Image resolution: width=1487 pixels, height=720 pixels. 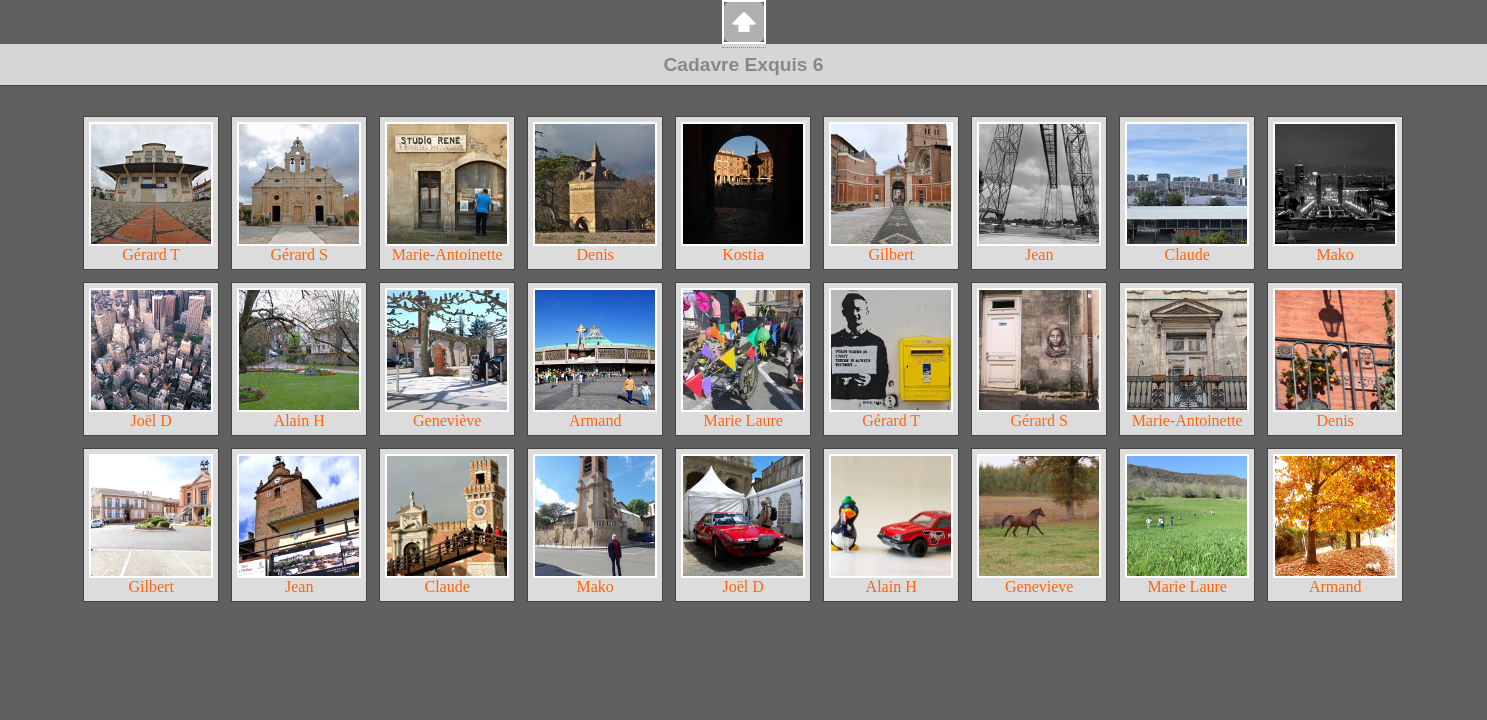 I want to click on Denis, so click(x=595, y=192).